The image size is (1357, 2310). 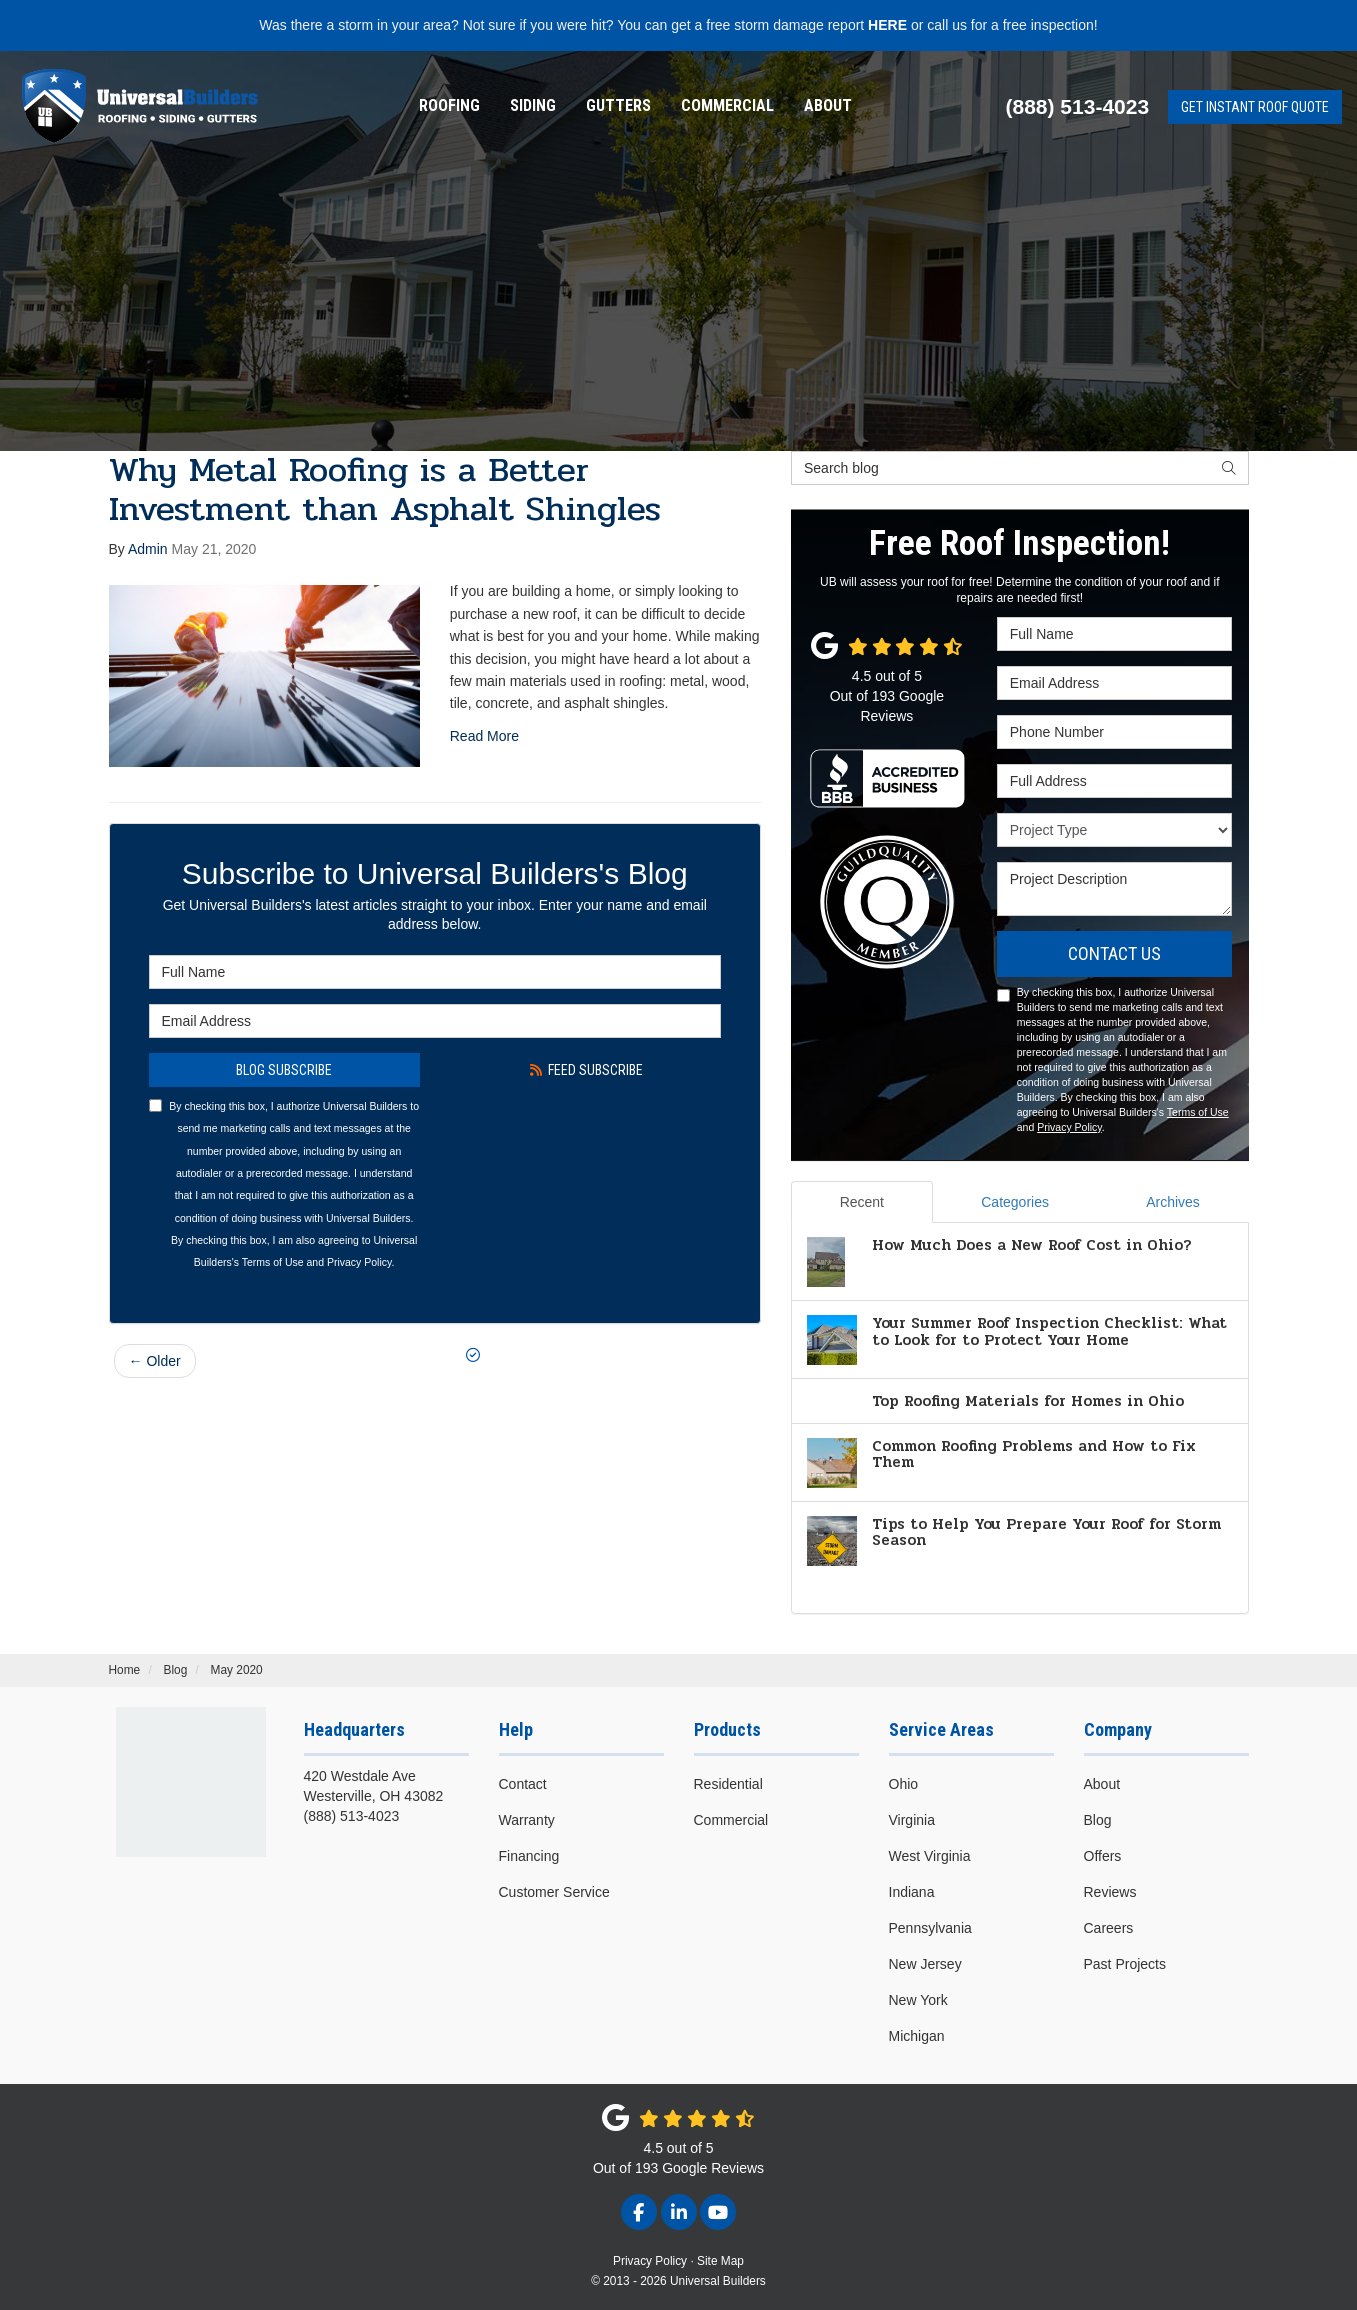 I want to click on Indiana, so click(x=912, y=1892).